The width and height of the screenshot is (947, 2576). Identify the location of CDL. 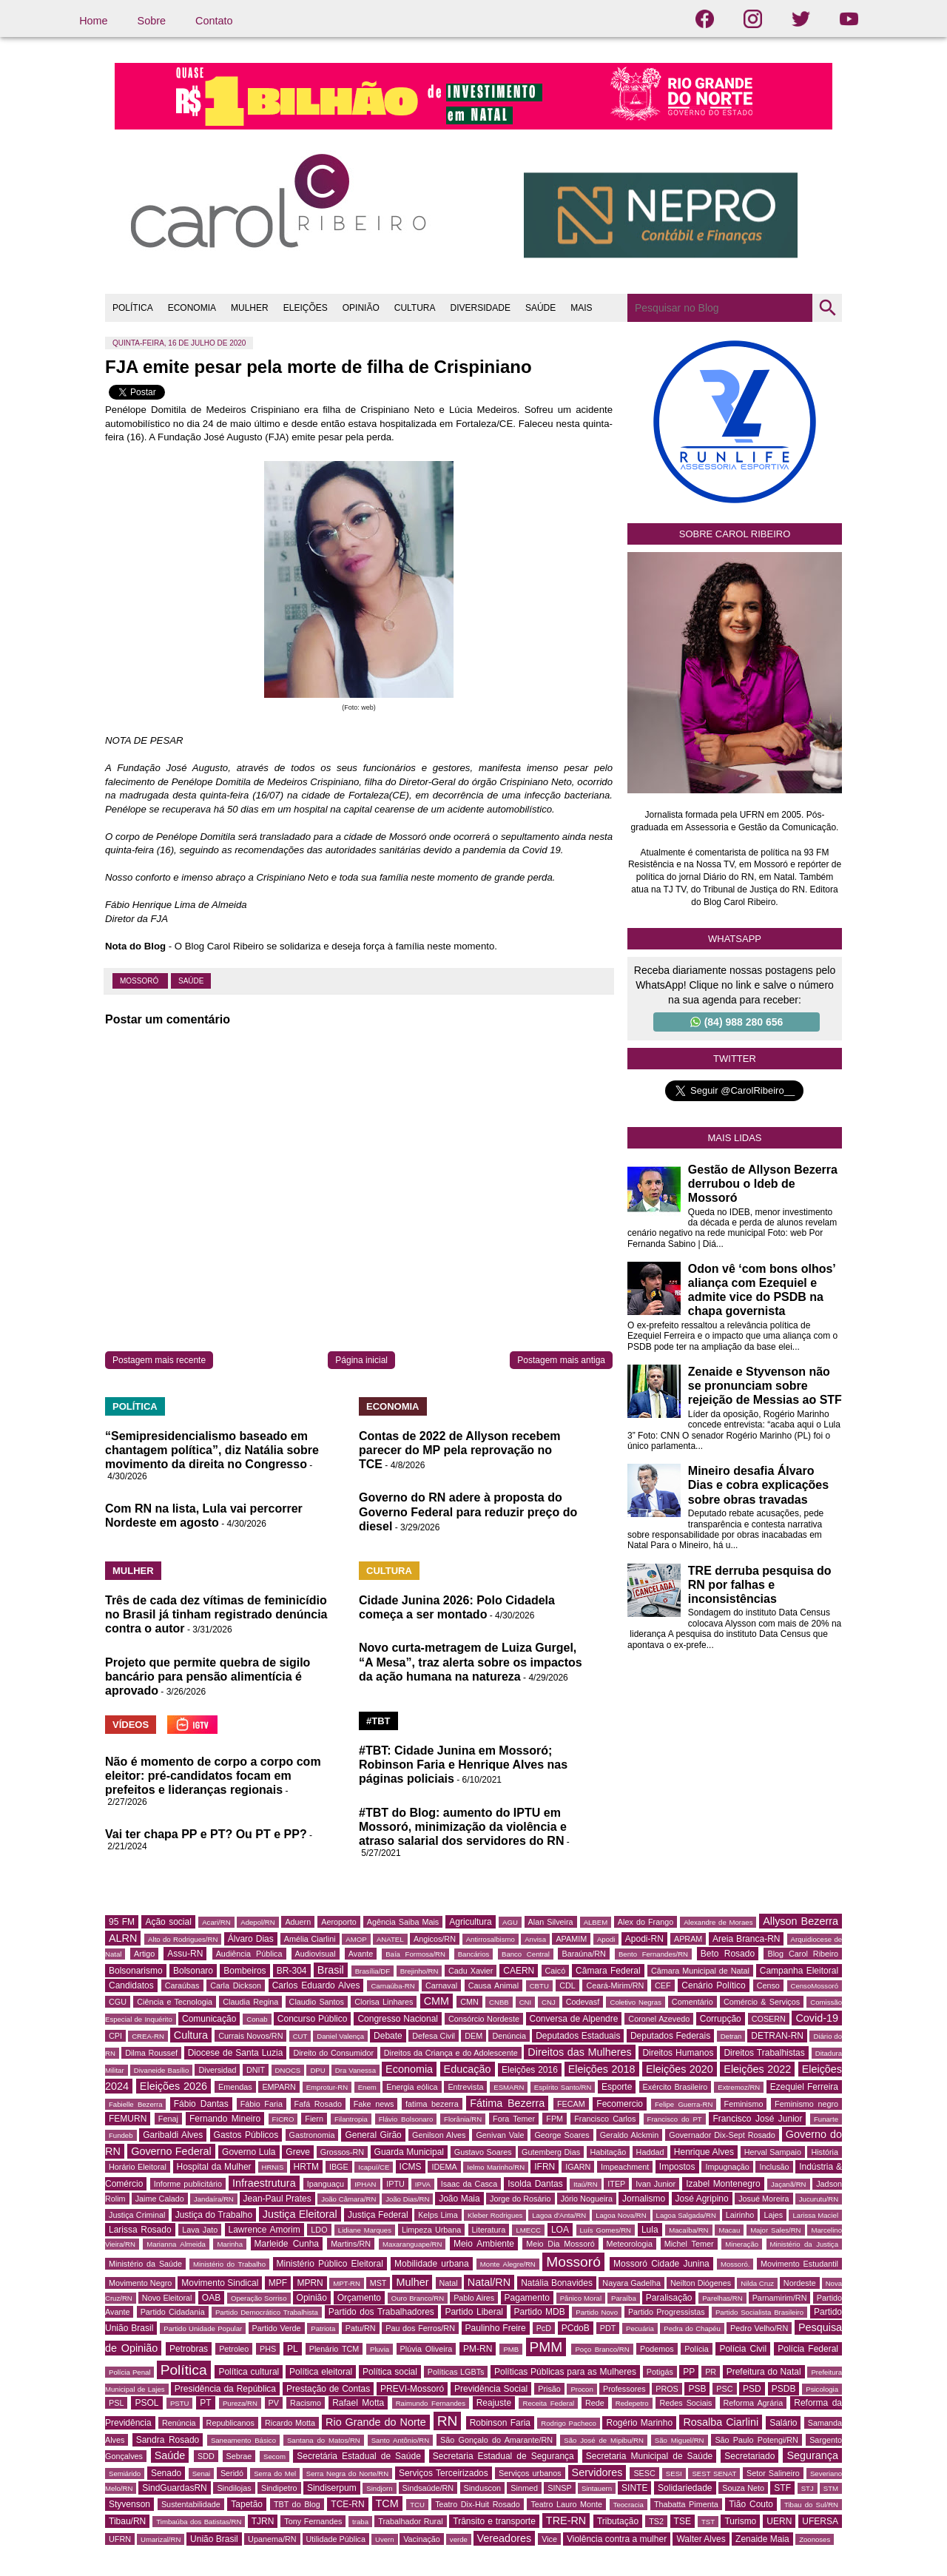
(567, 1985).